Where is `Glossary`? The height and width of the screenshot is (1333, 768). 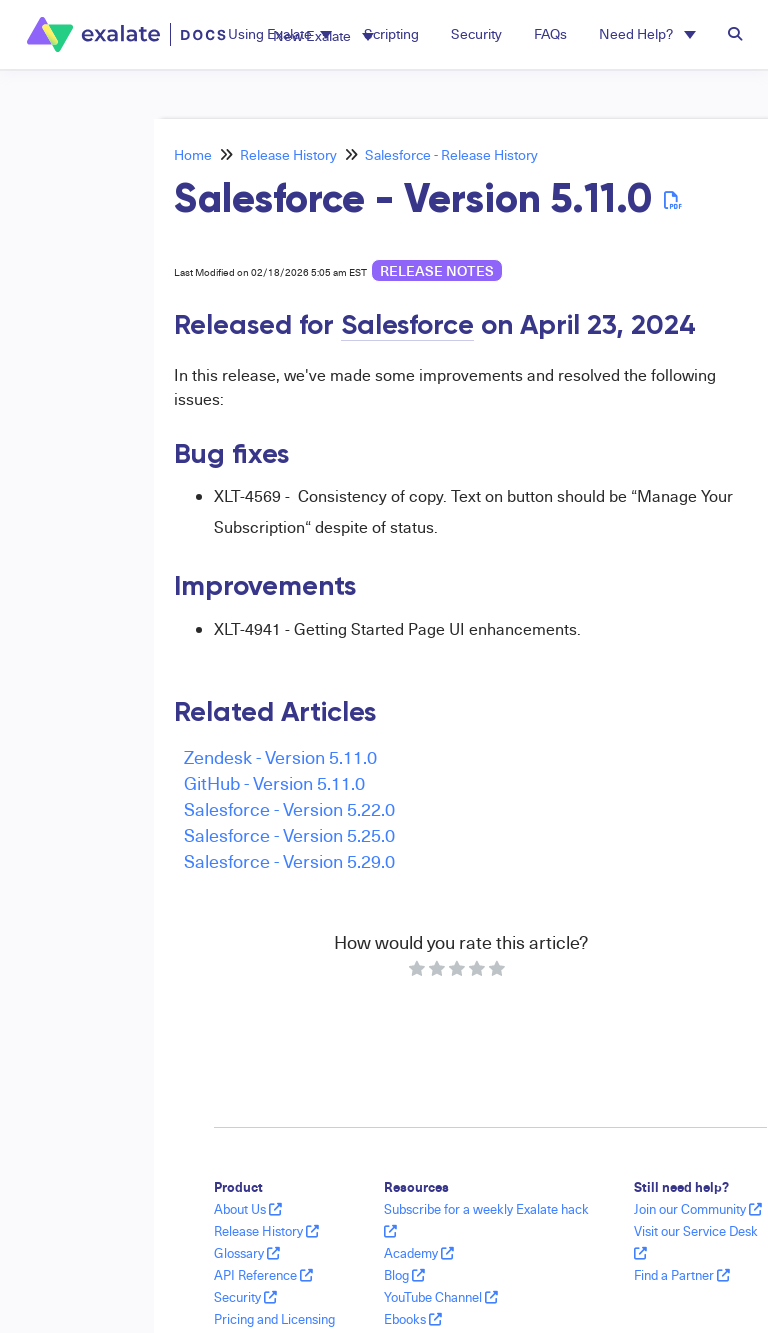 Glossary is located at coordinates (247, 1253).